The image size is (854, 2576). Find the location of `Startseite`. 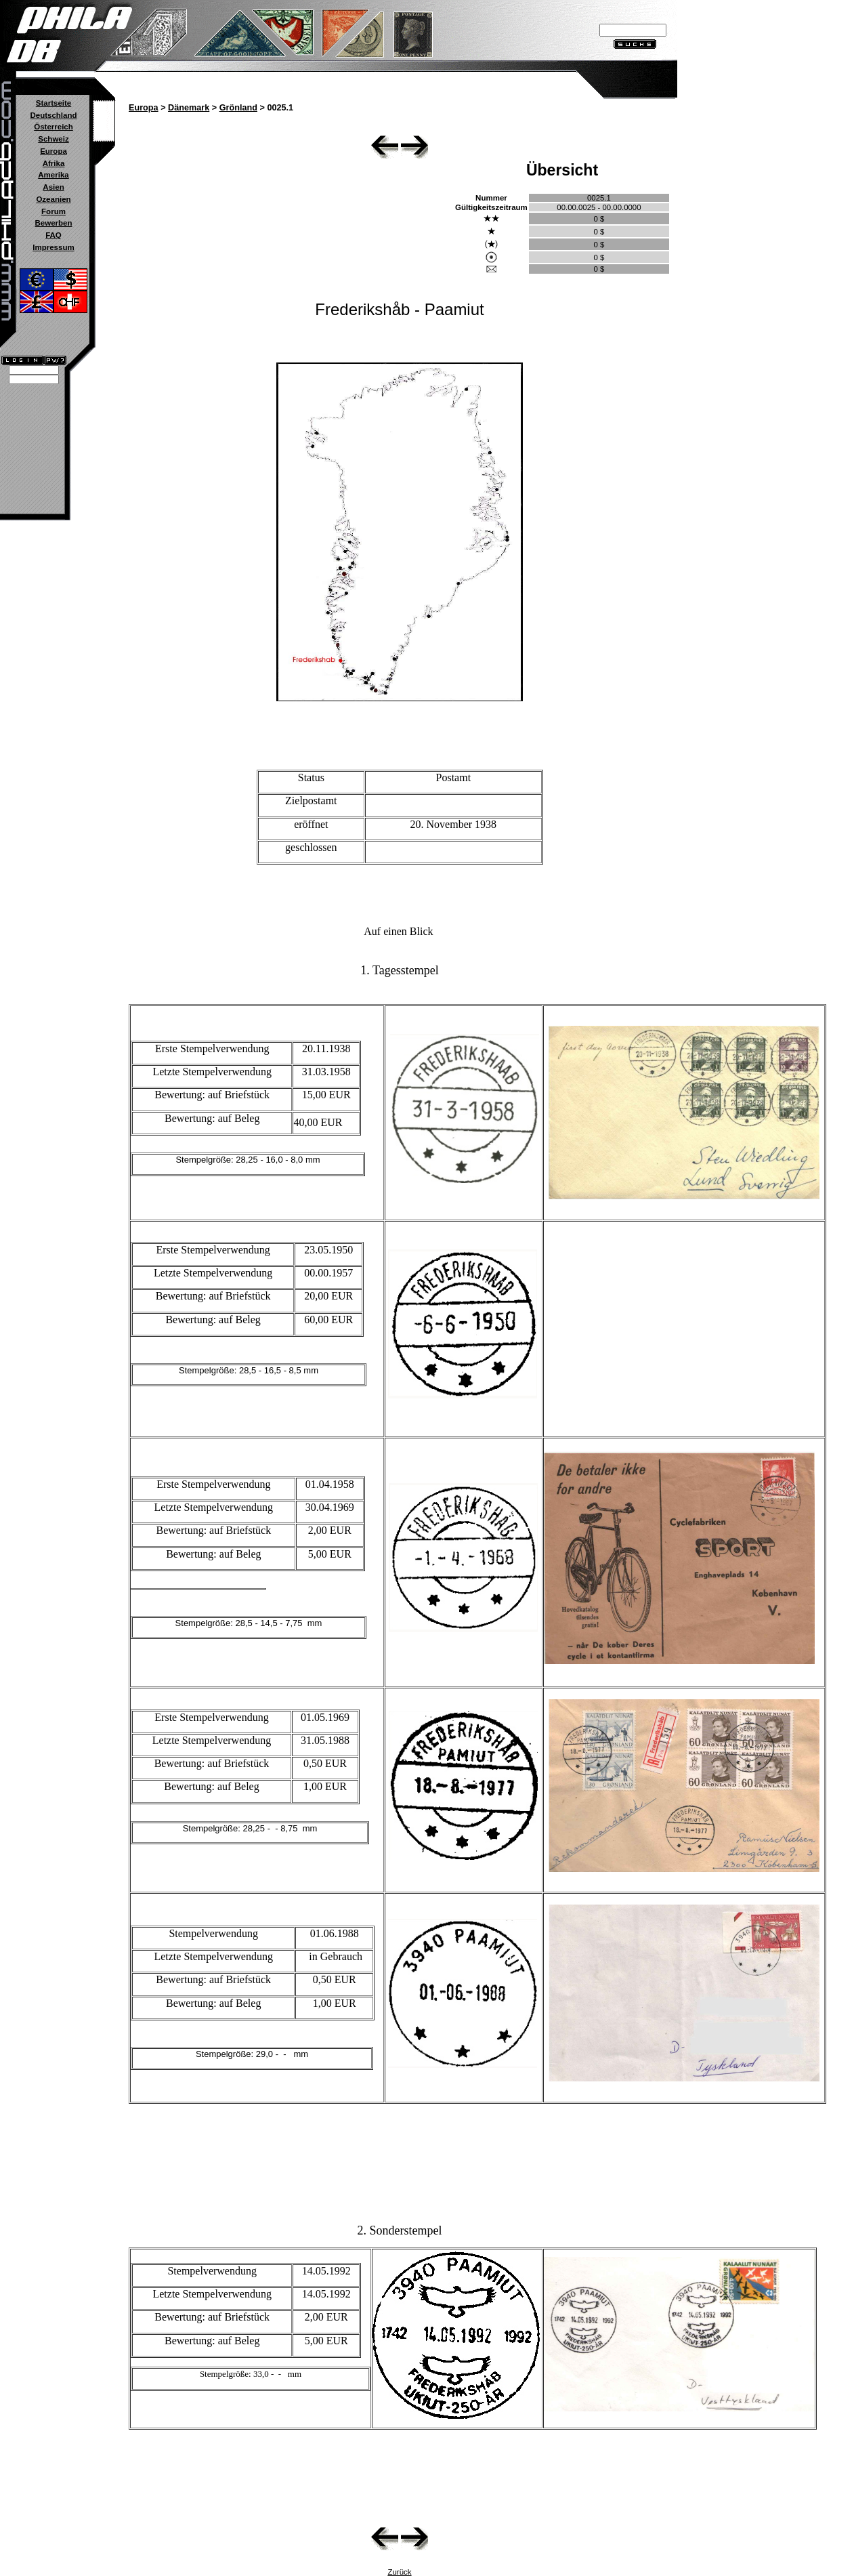

Startseite is located at coordinates (53, 103).